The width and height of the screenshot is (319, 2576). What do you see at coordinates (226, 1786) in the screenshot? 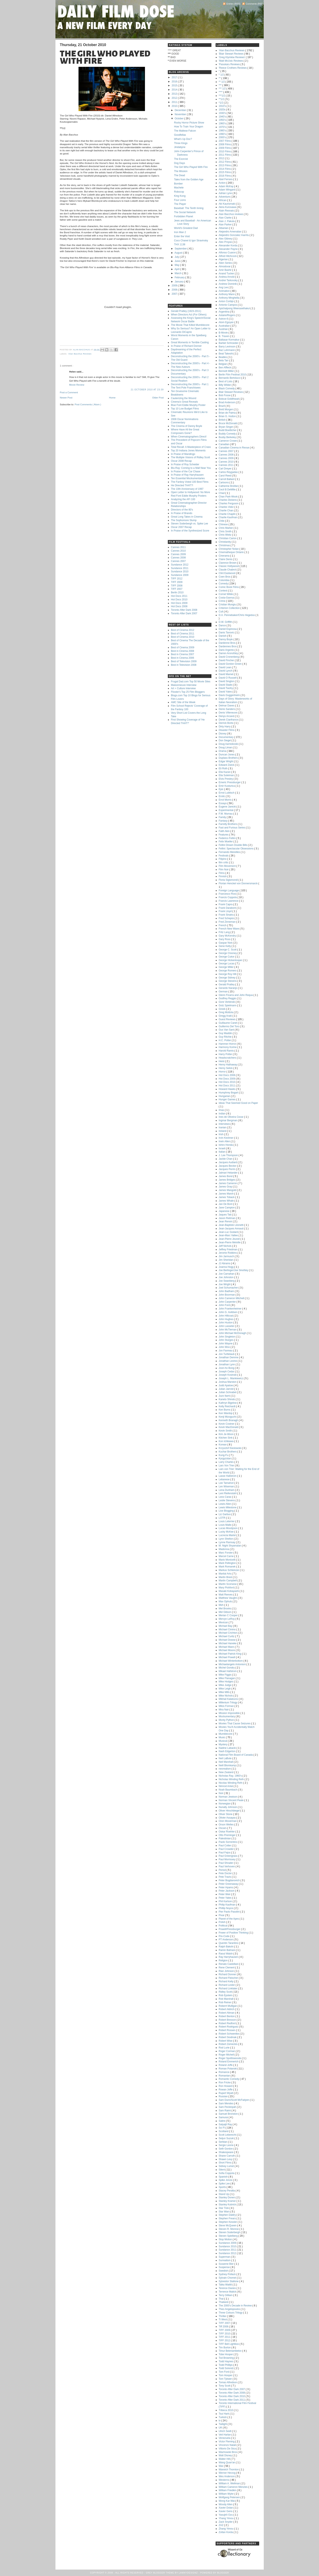
I see `Nimrod Antal` at bounding box center [226, 1786].